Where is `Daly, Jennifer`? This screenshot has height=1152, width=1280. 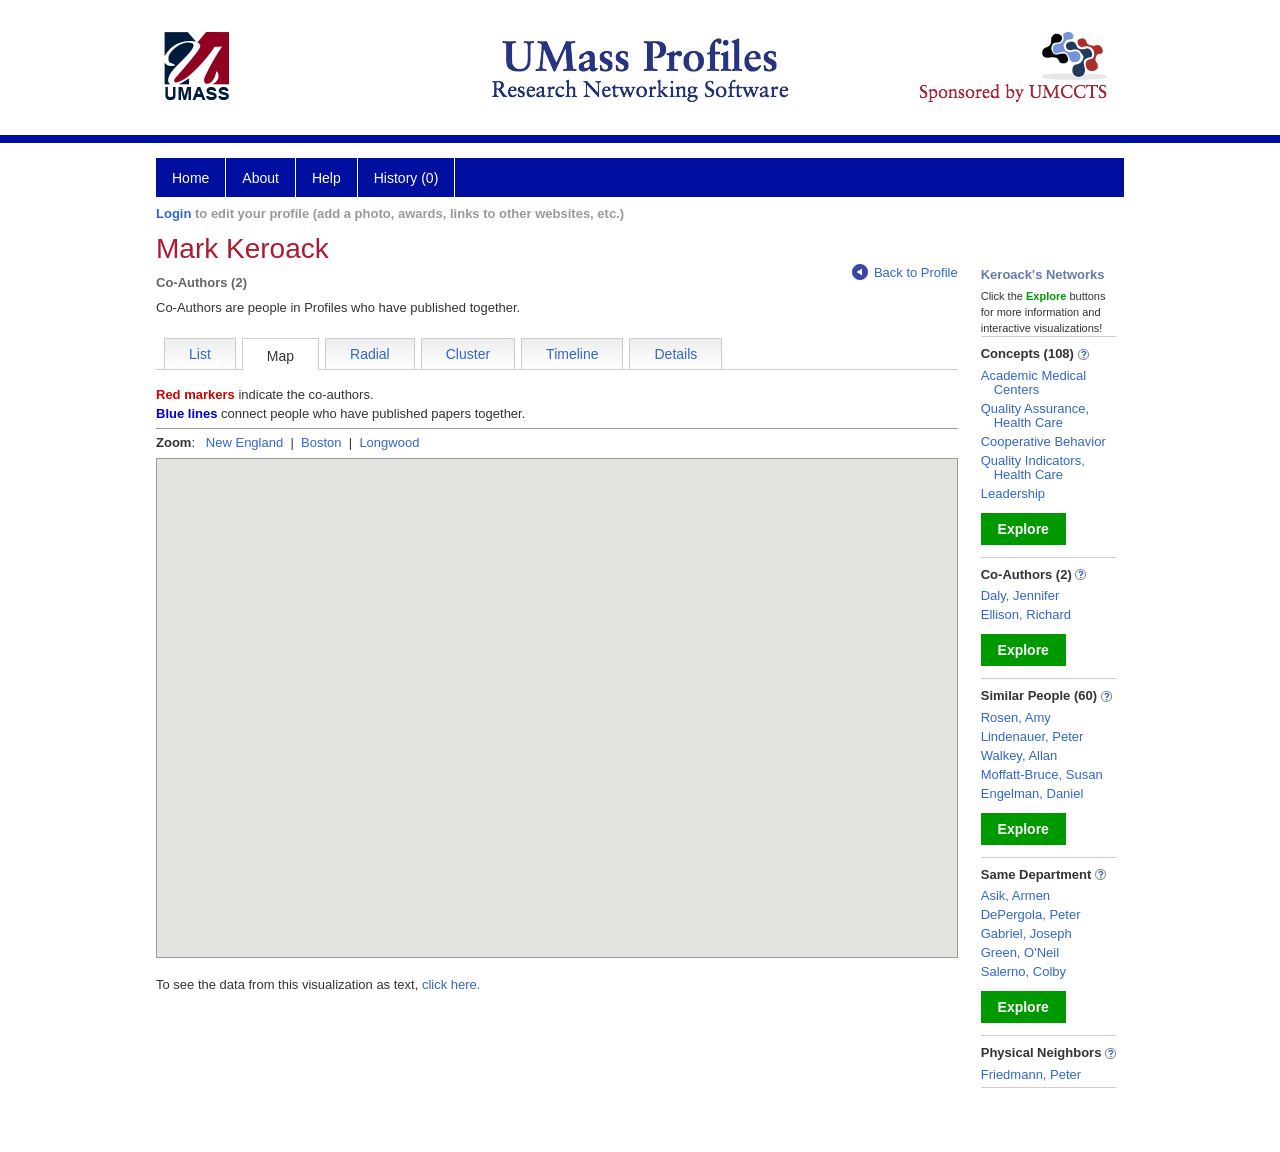
Daly, Jennifer is located at coordinates (1020, 595).